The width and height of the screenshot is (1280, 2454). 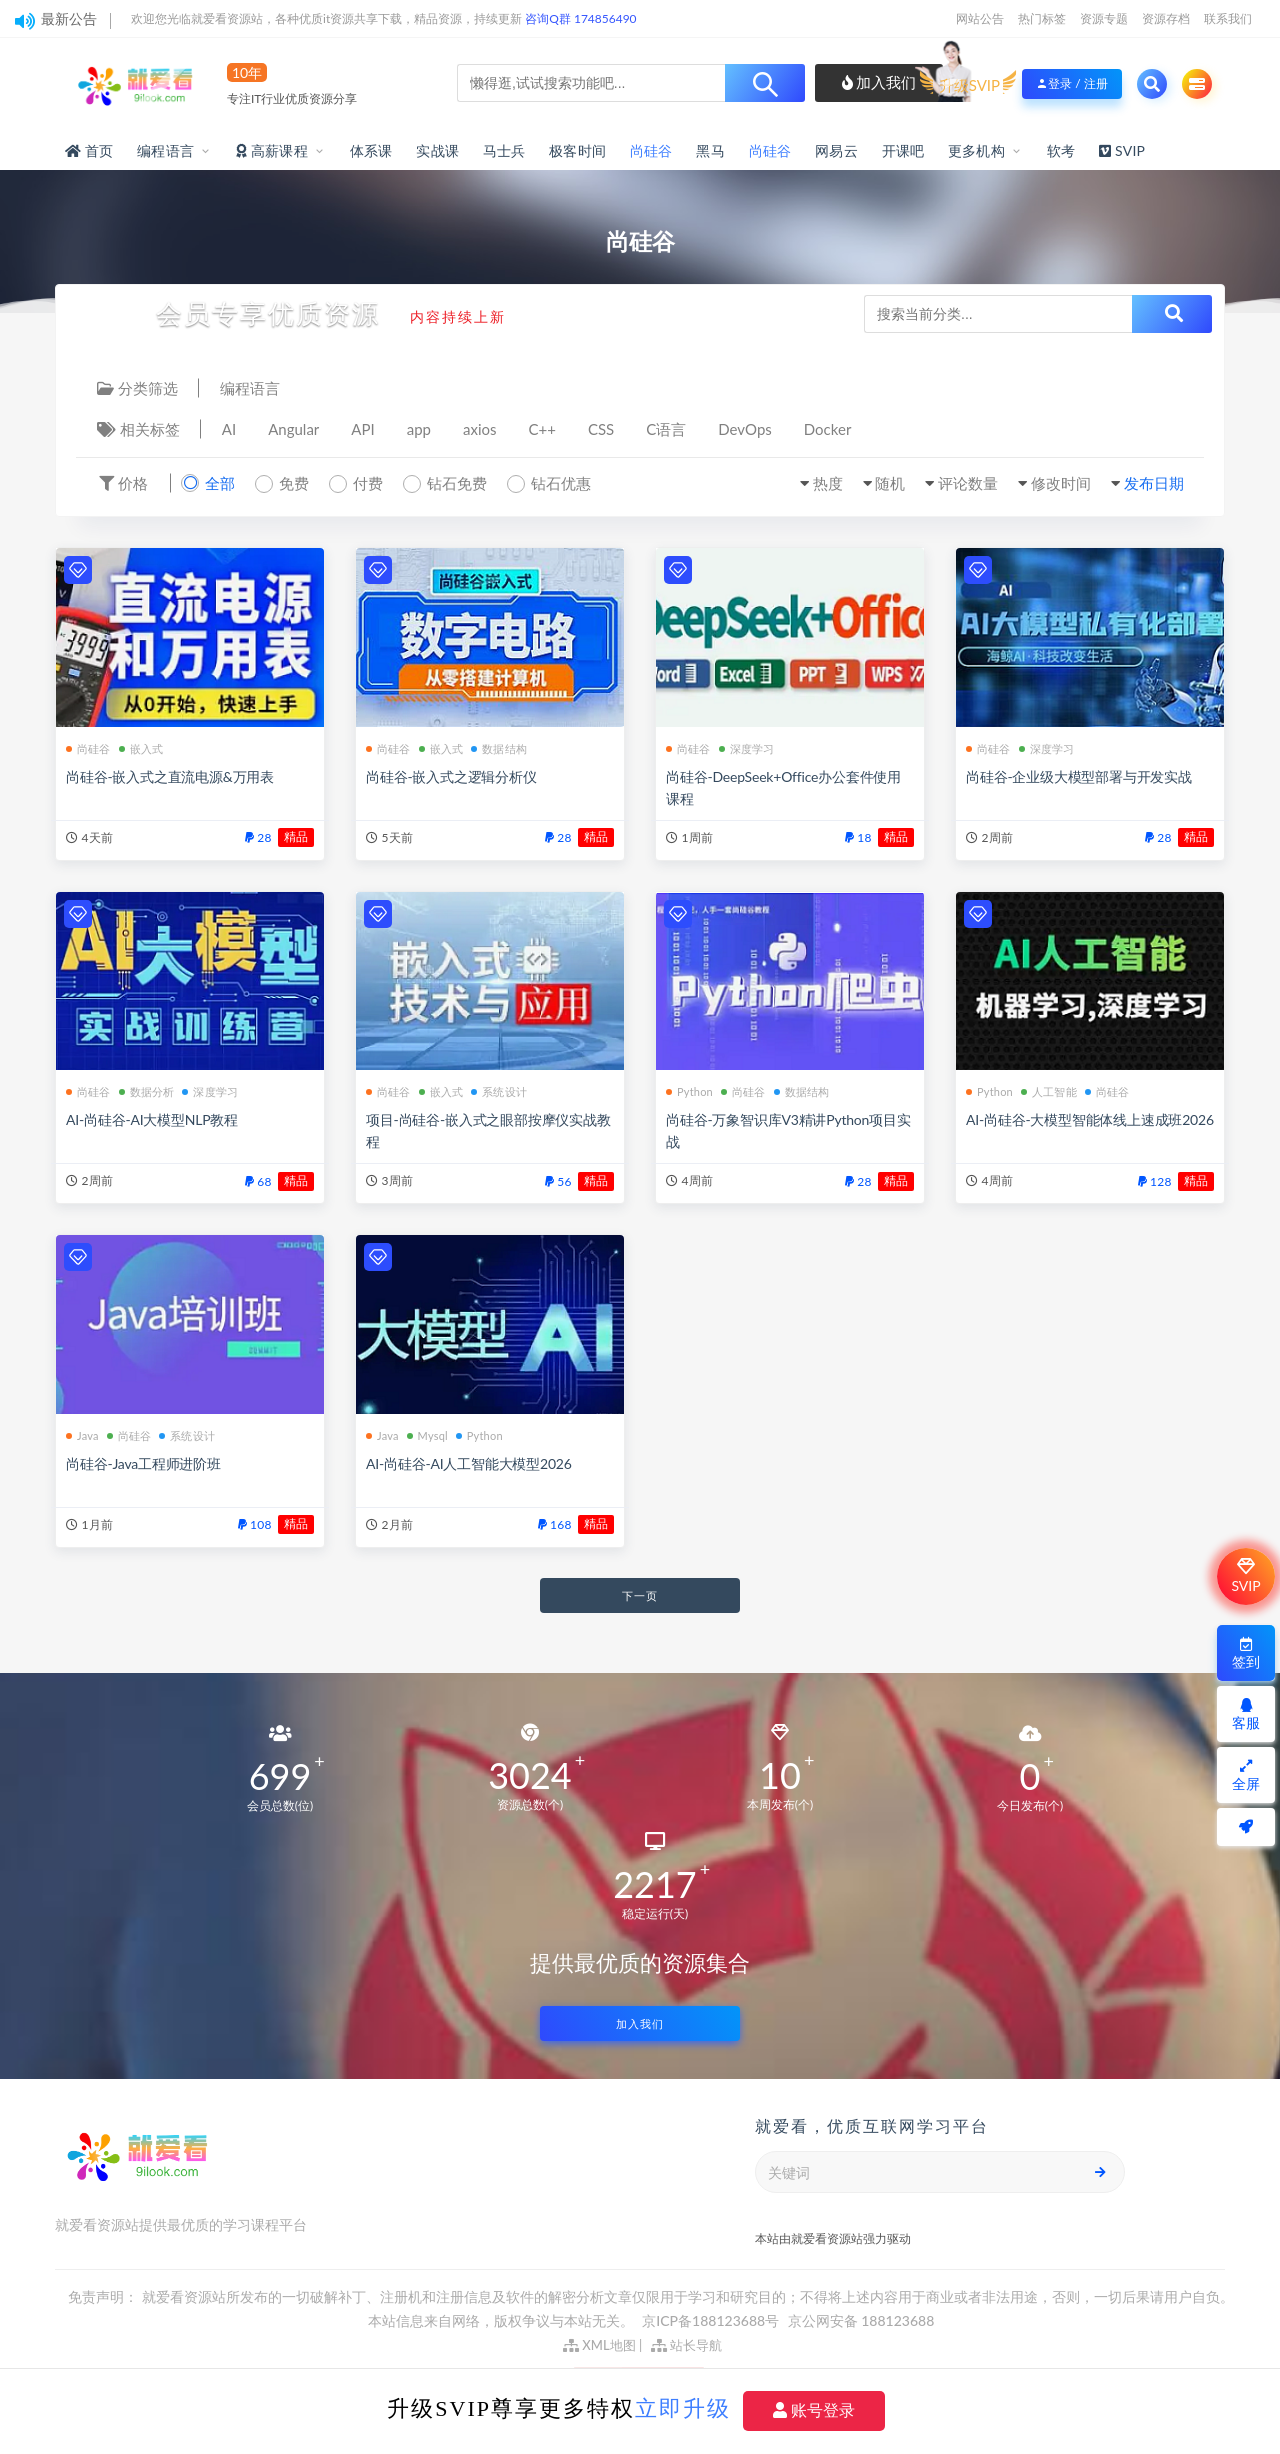 What do you see at coordinates (1246, 1714) in the screenshot?
I see `客服` at bounding box center [1246, 1714].